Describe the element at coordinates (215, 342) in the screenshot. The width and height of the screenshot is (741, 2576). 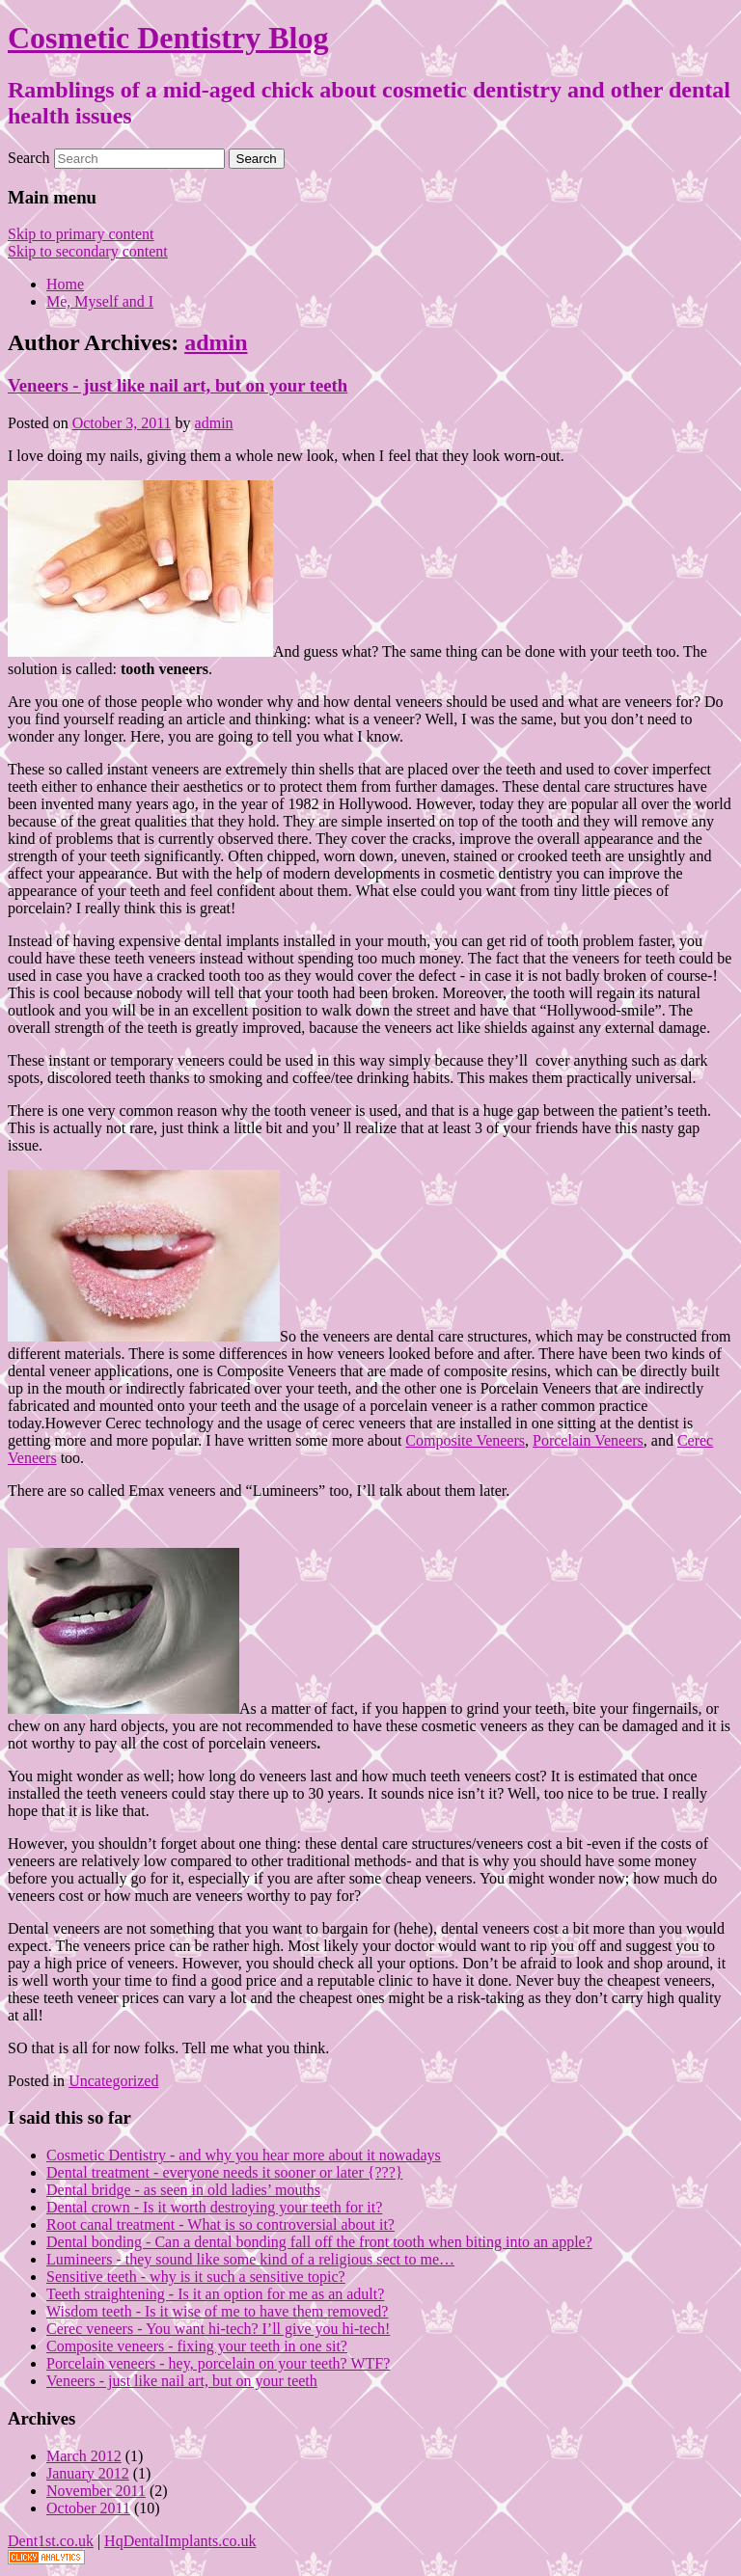
I see `admin` at that location.